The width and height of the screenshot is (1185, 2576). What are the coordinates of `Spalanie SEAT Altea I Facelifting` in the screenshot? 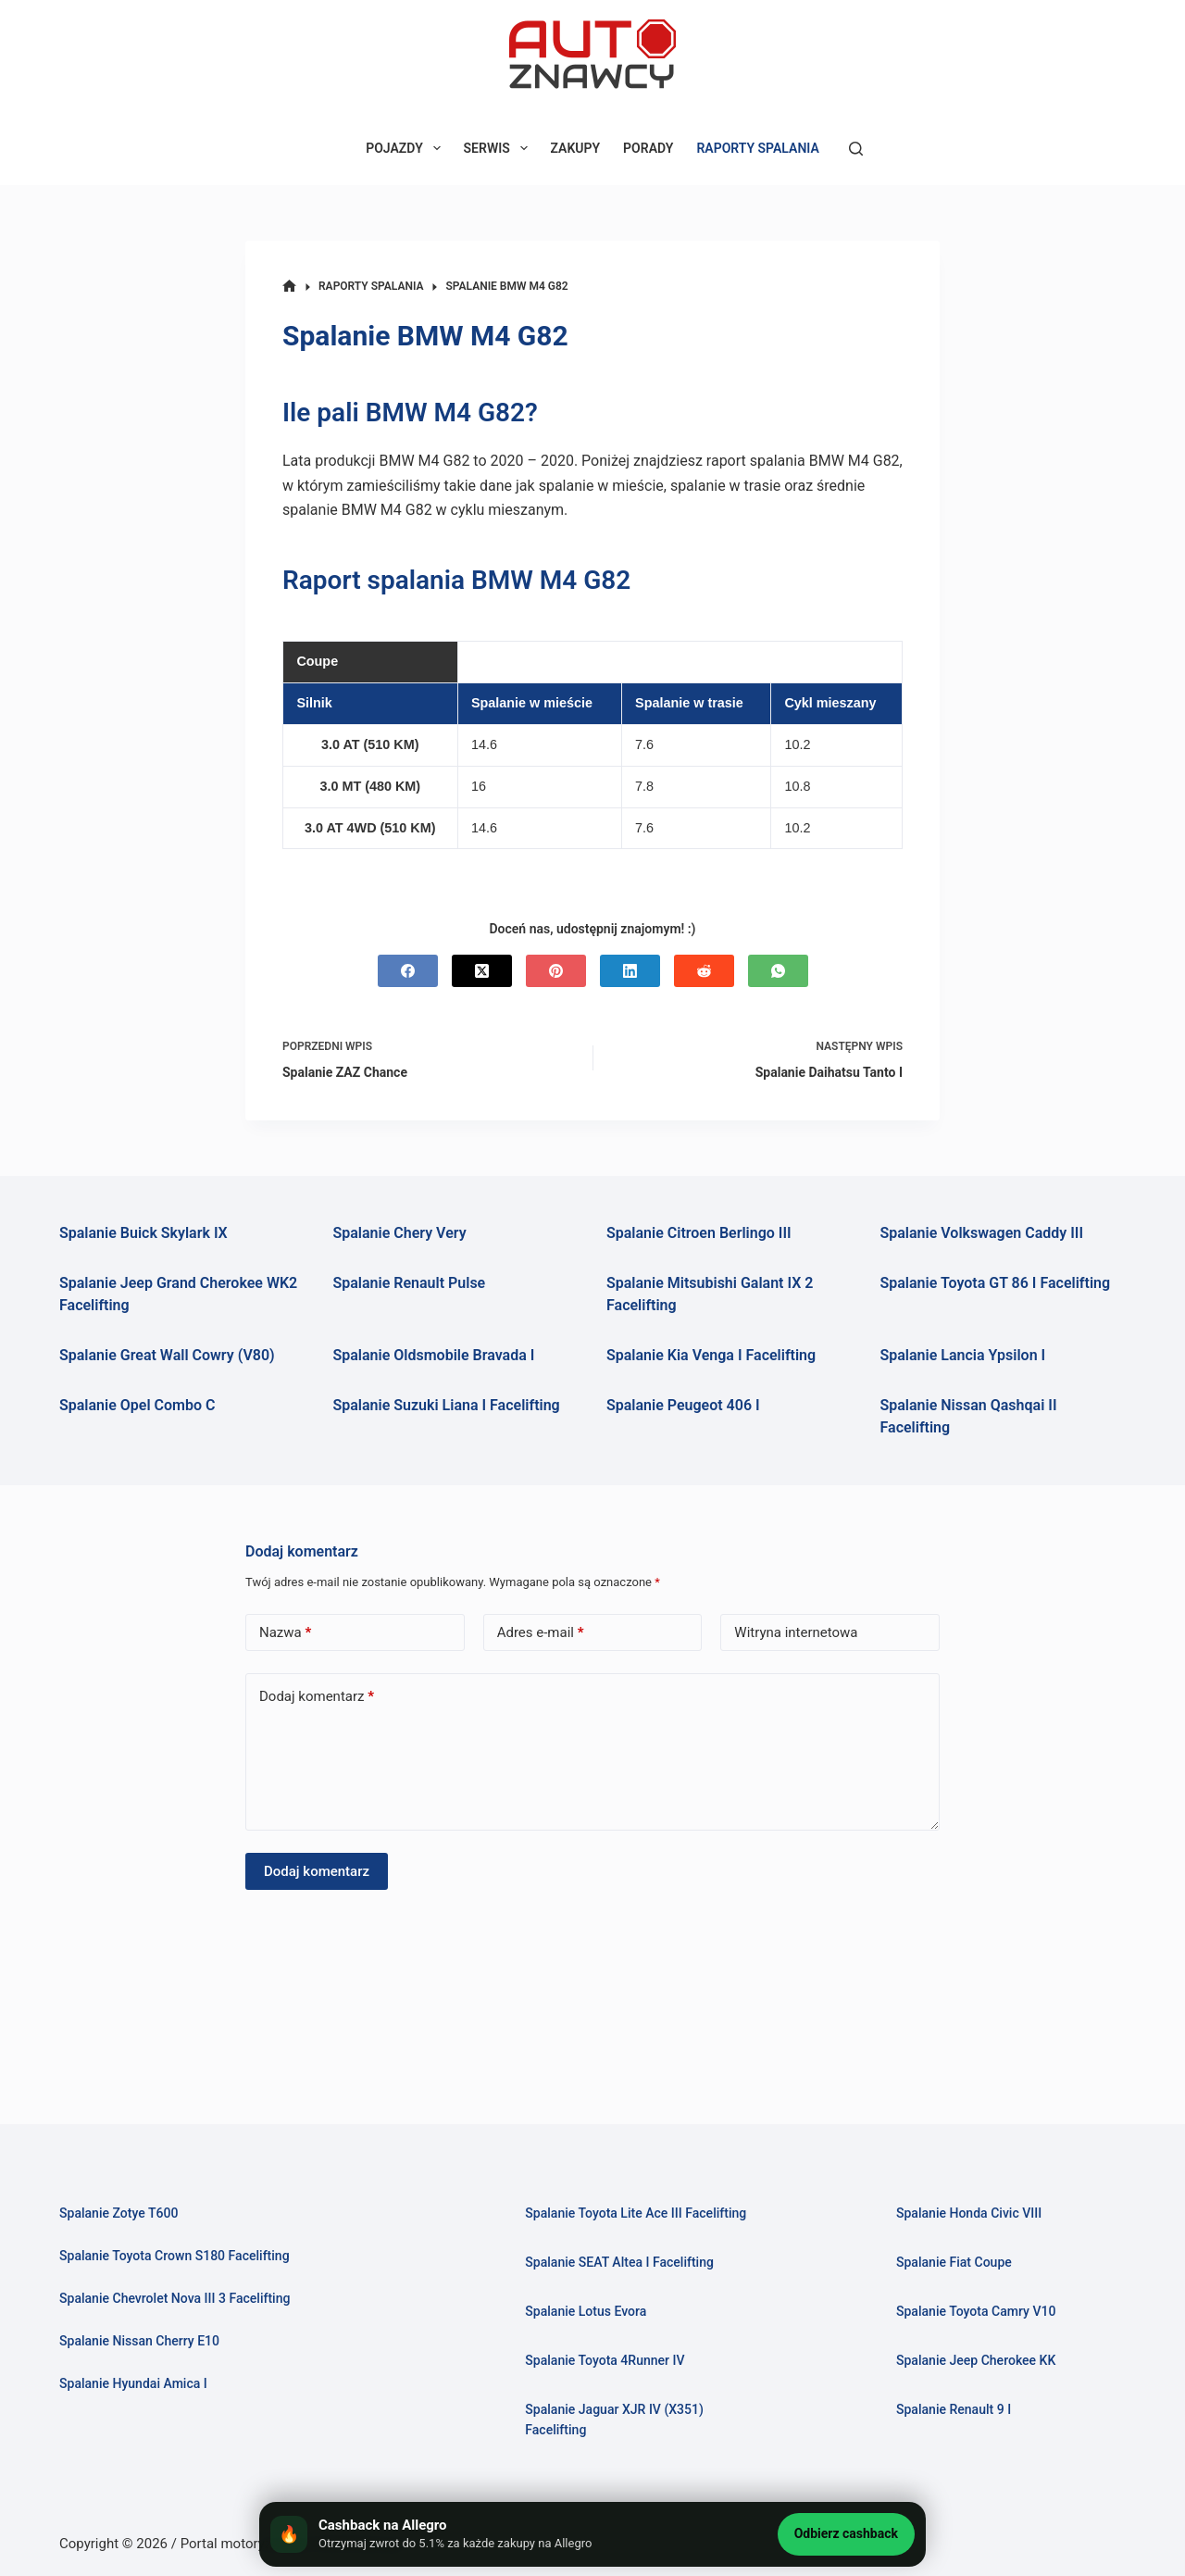 It's located at (624, 2262).